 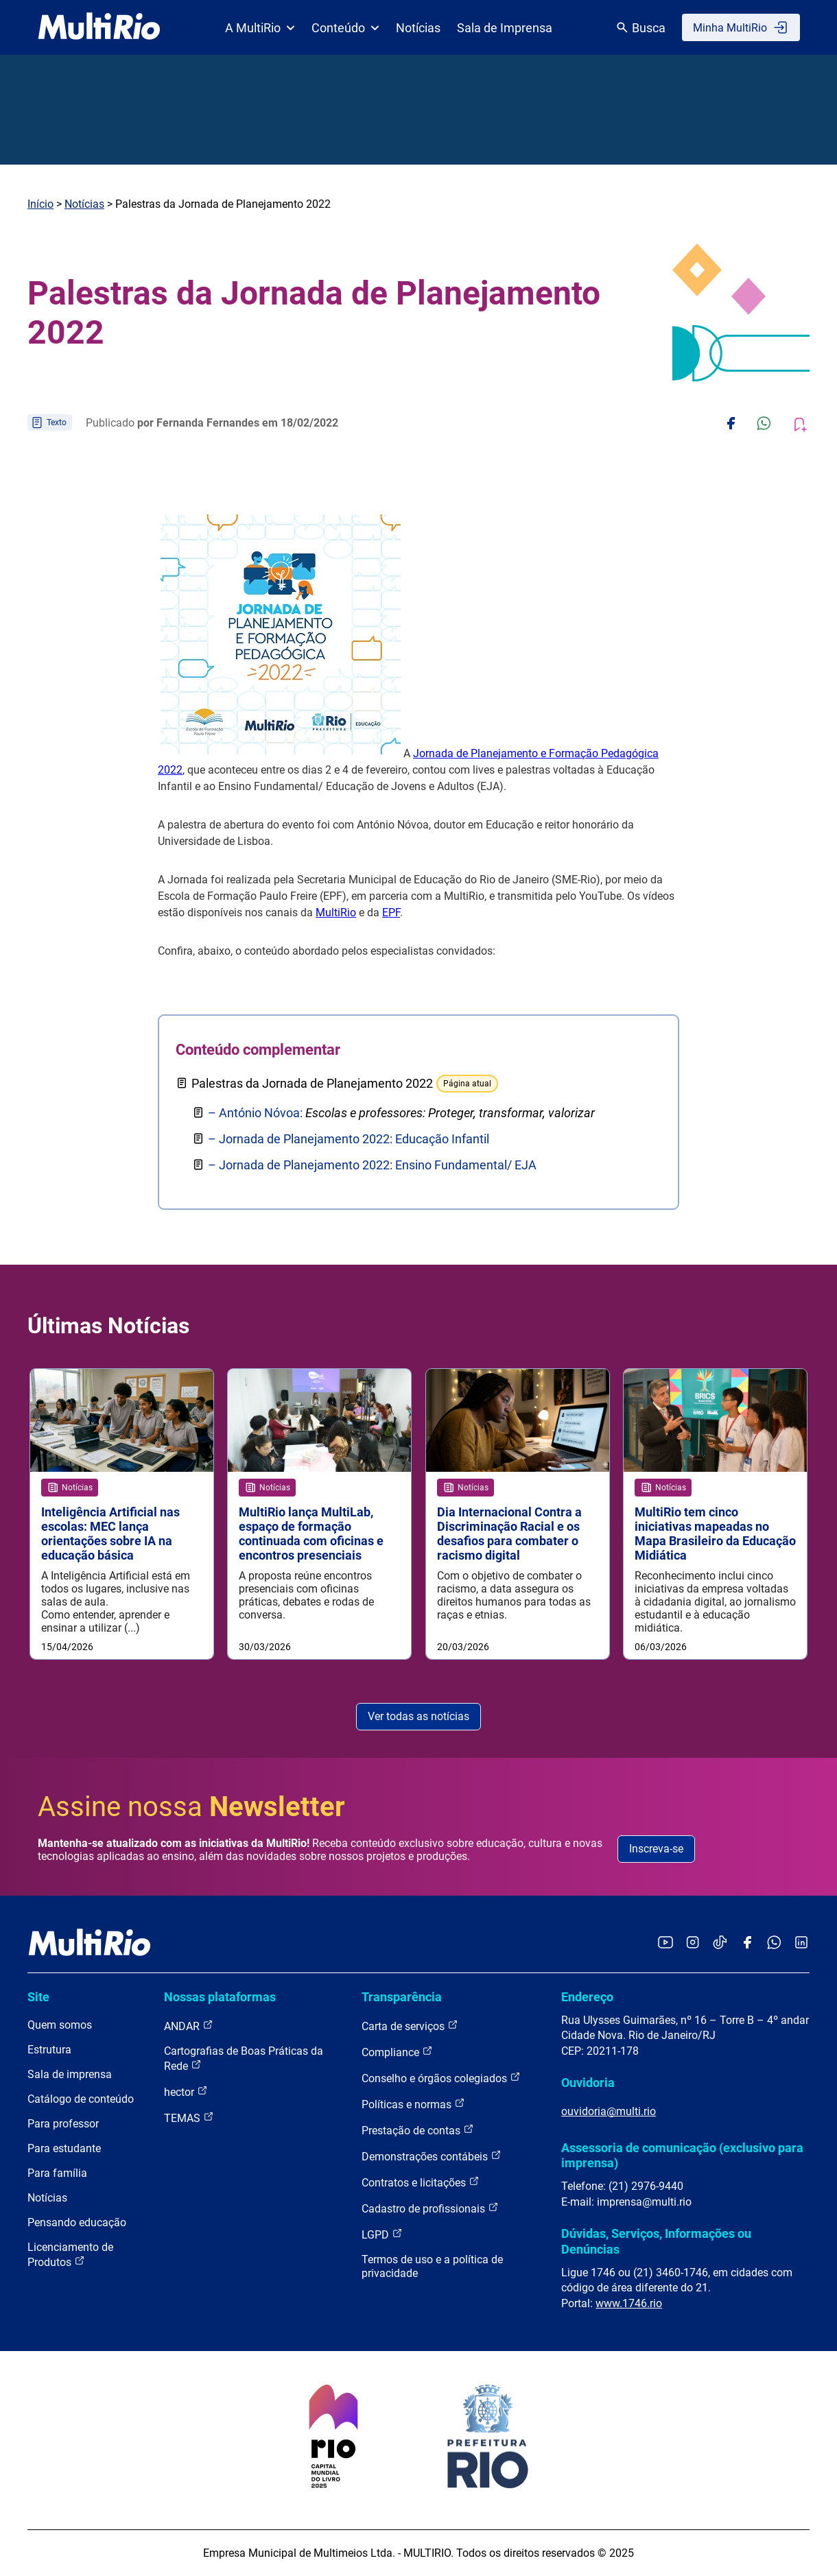 What do you see at coordinates (418, 2130) in the screenshot?
I see `Prestação de contas` at bounding box center [418, 2130].